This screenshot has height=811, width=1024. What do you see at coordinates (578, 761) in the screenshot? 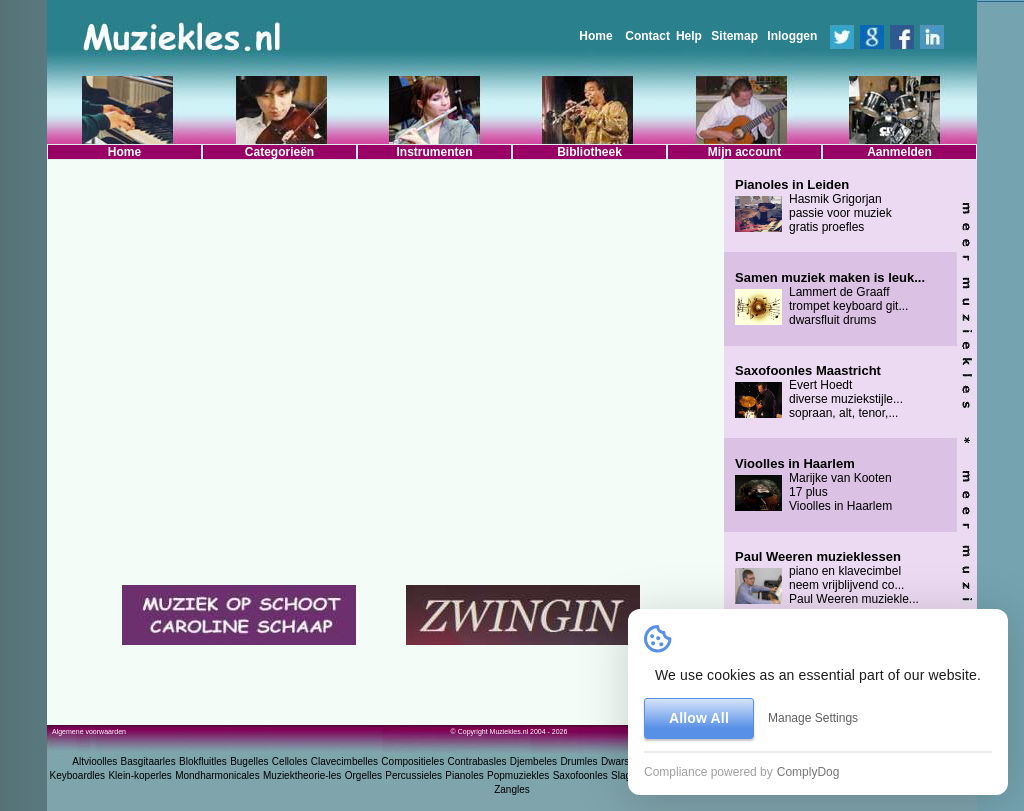
I see `Drumles` at bounding box center [578, 761].